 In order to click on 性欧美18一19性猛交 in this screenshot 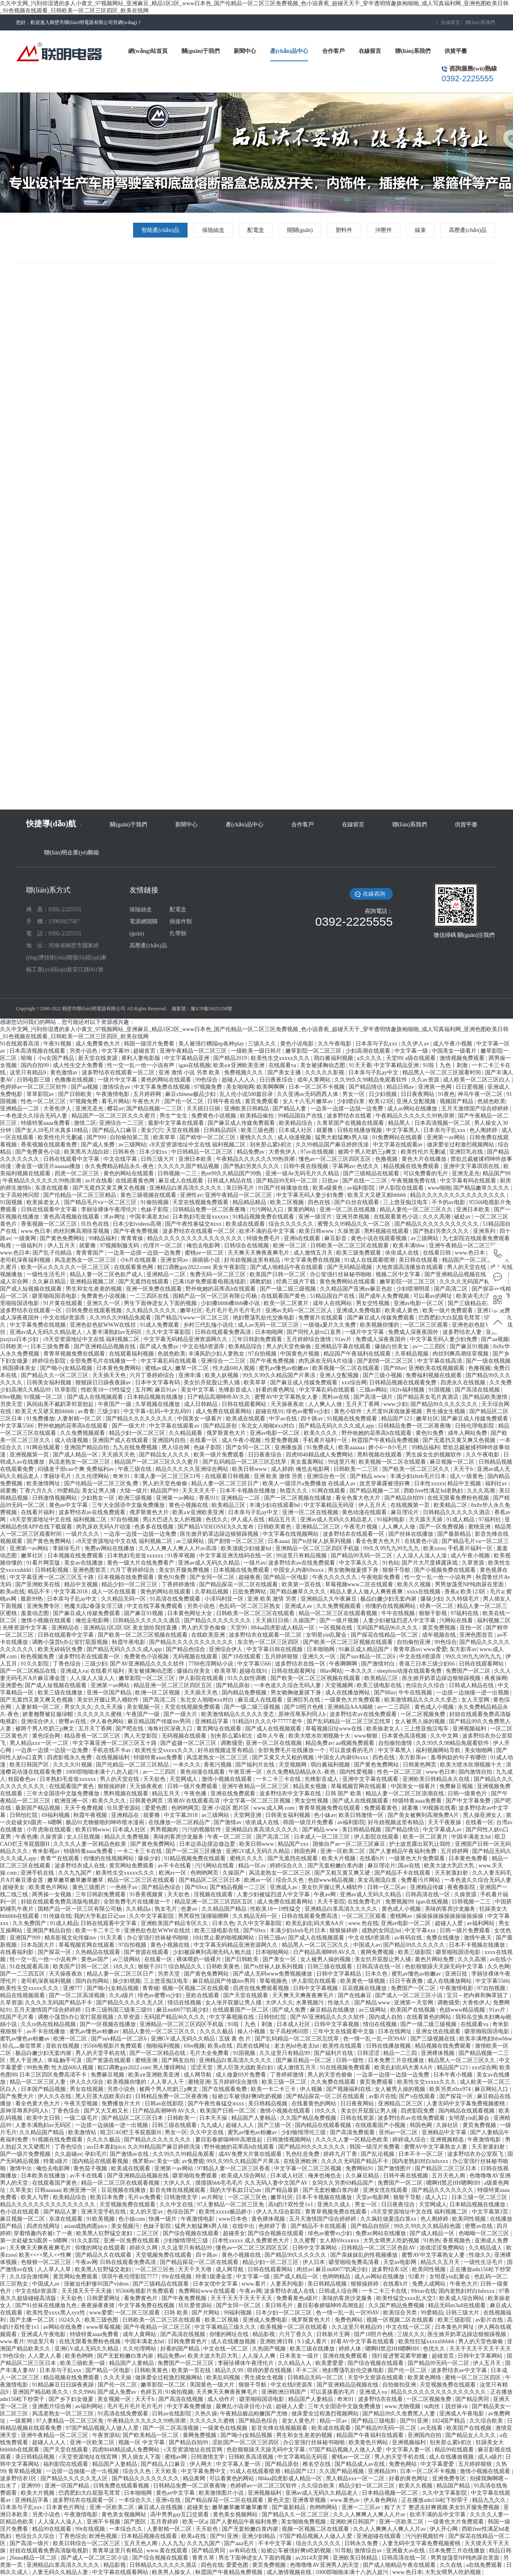, I will do `click(107, 1390)`.